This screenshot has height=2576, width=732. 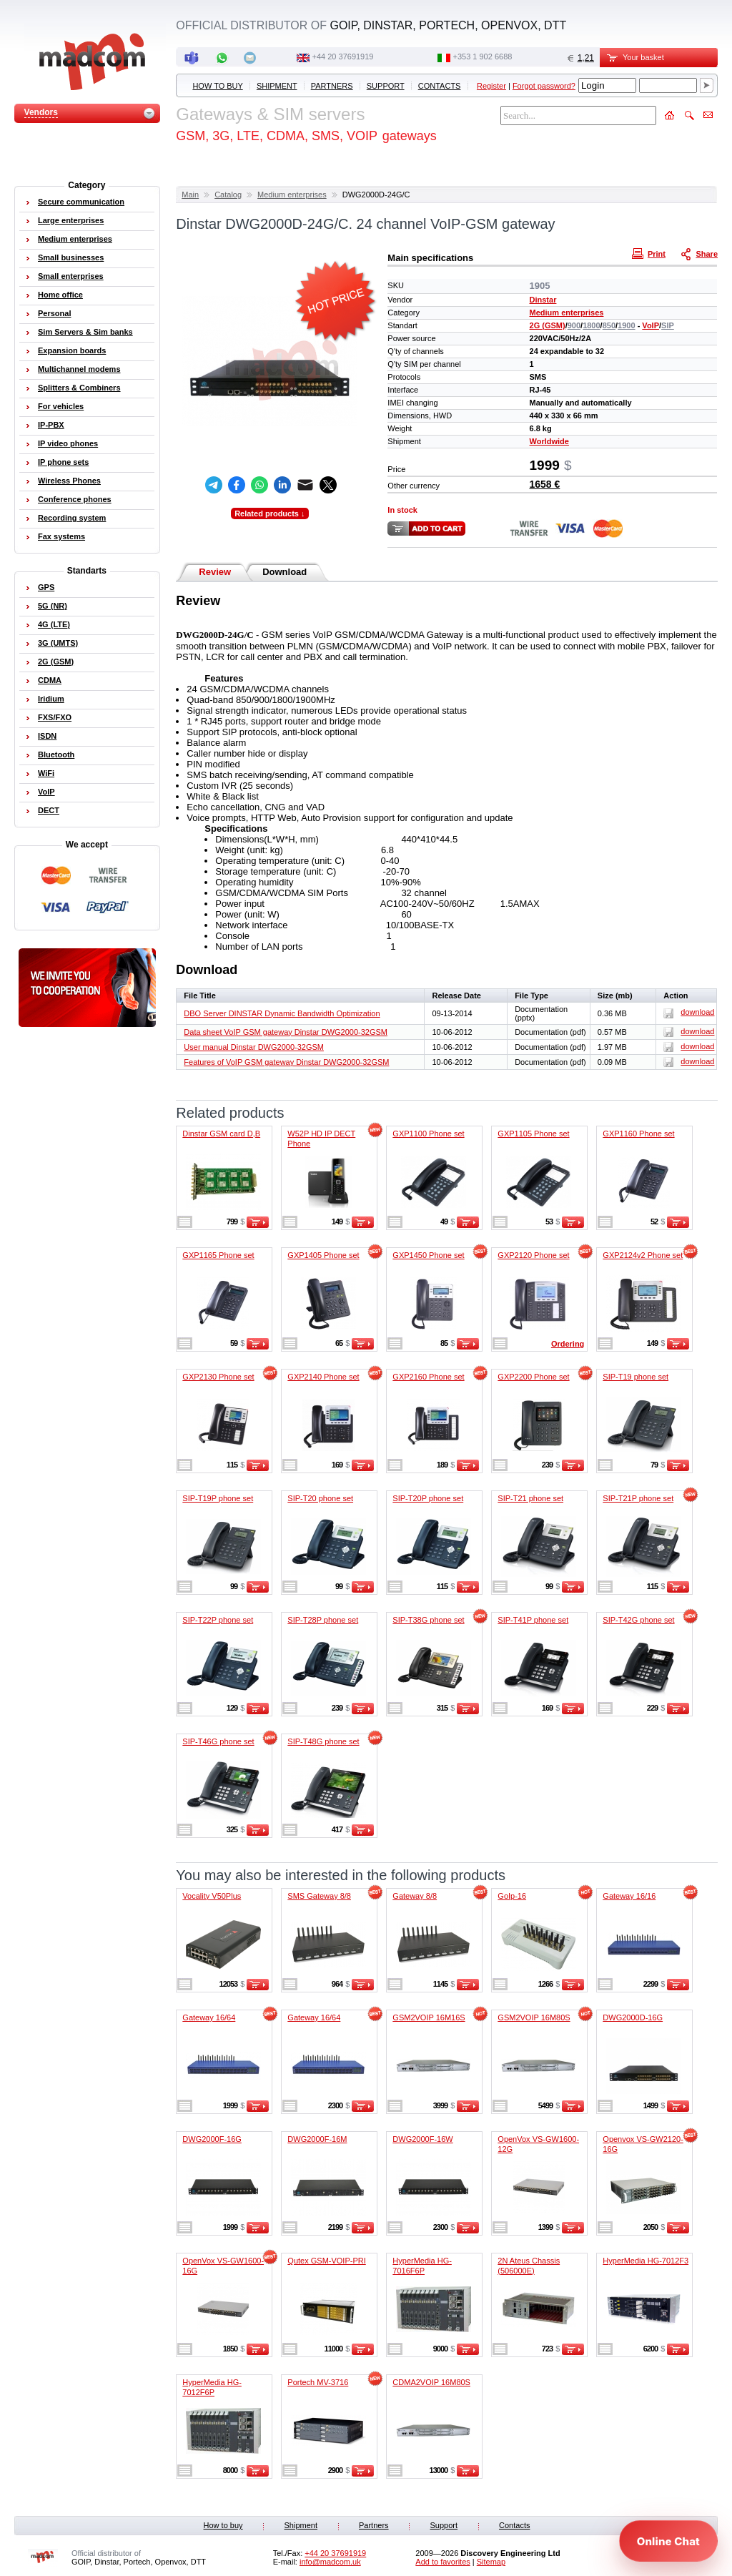 I want to click on Secure communication, so click(x=81, y=201).